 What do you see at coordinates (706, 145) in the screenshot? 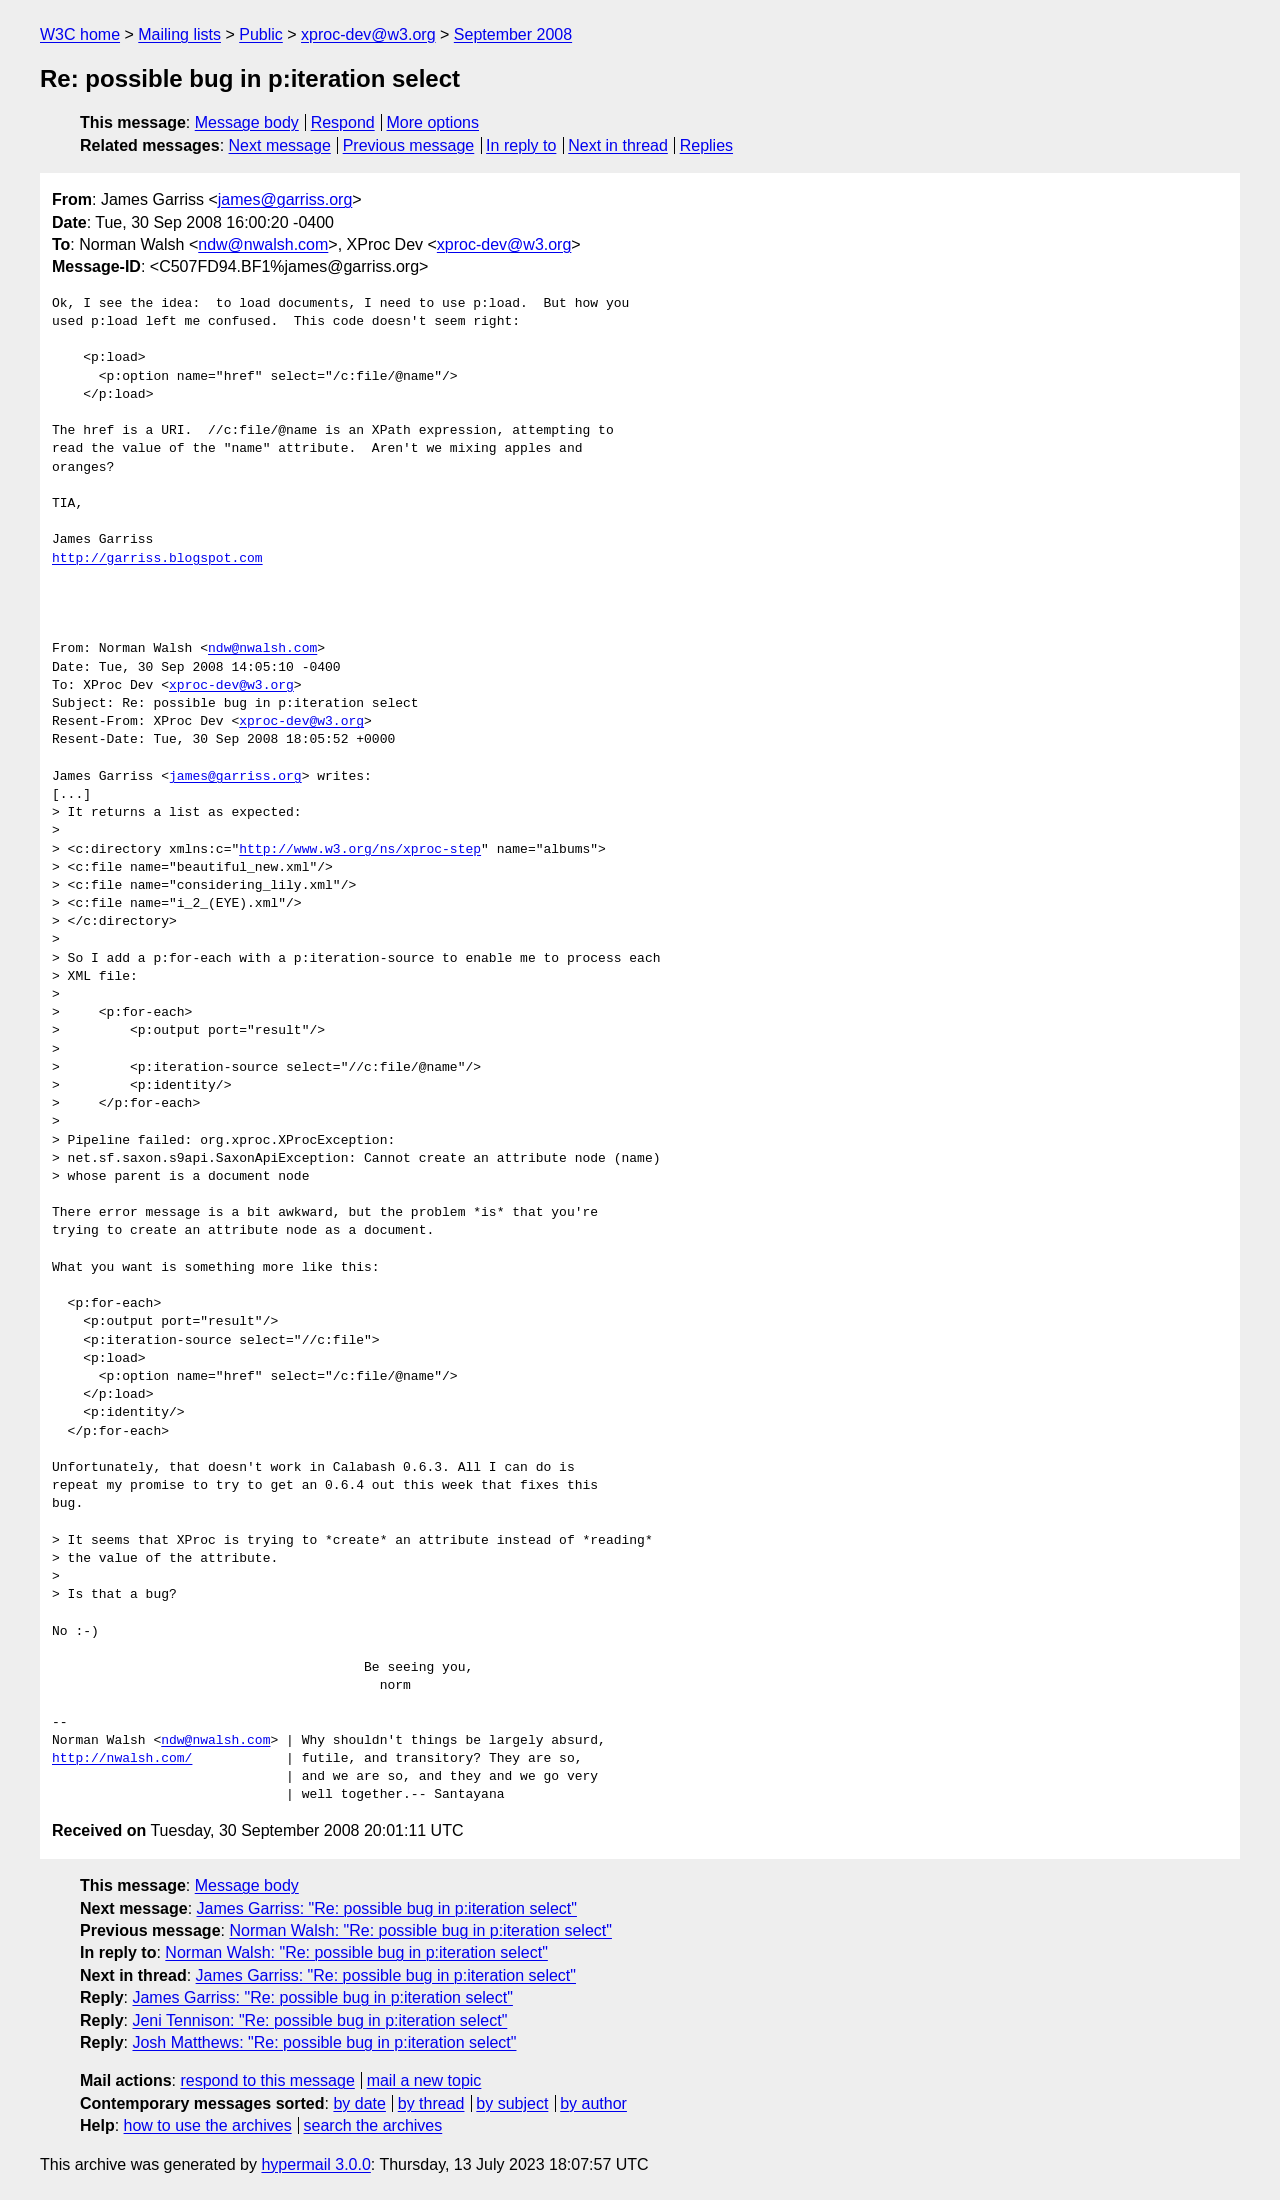
I see `Replies` at bounding box center [706, 145].